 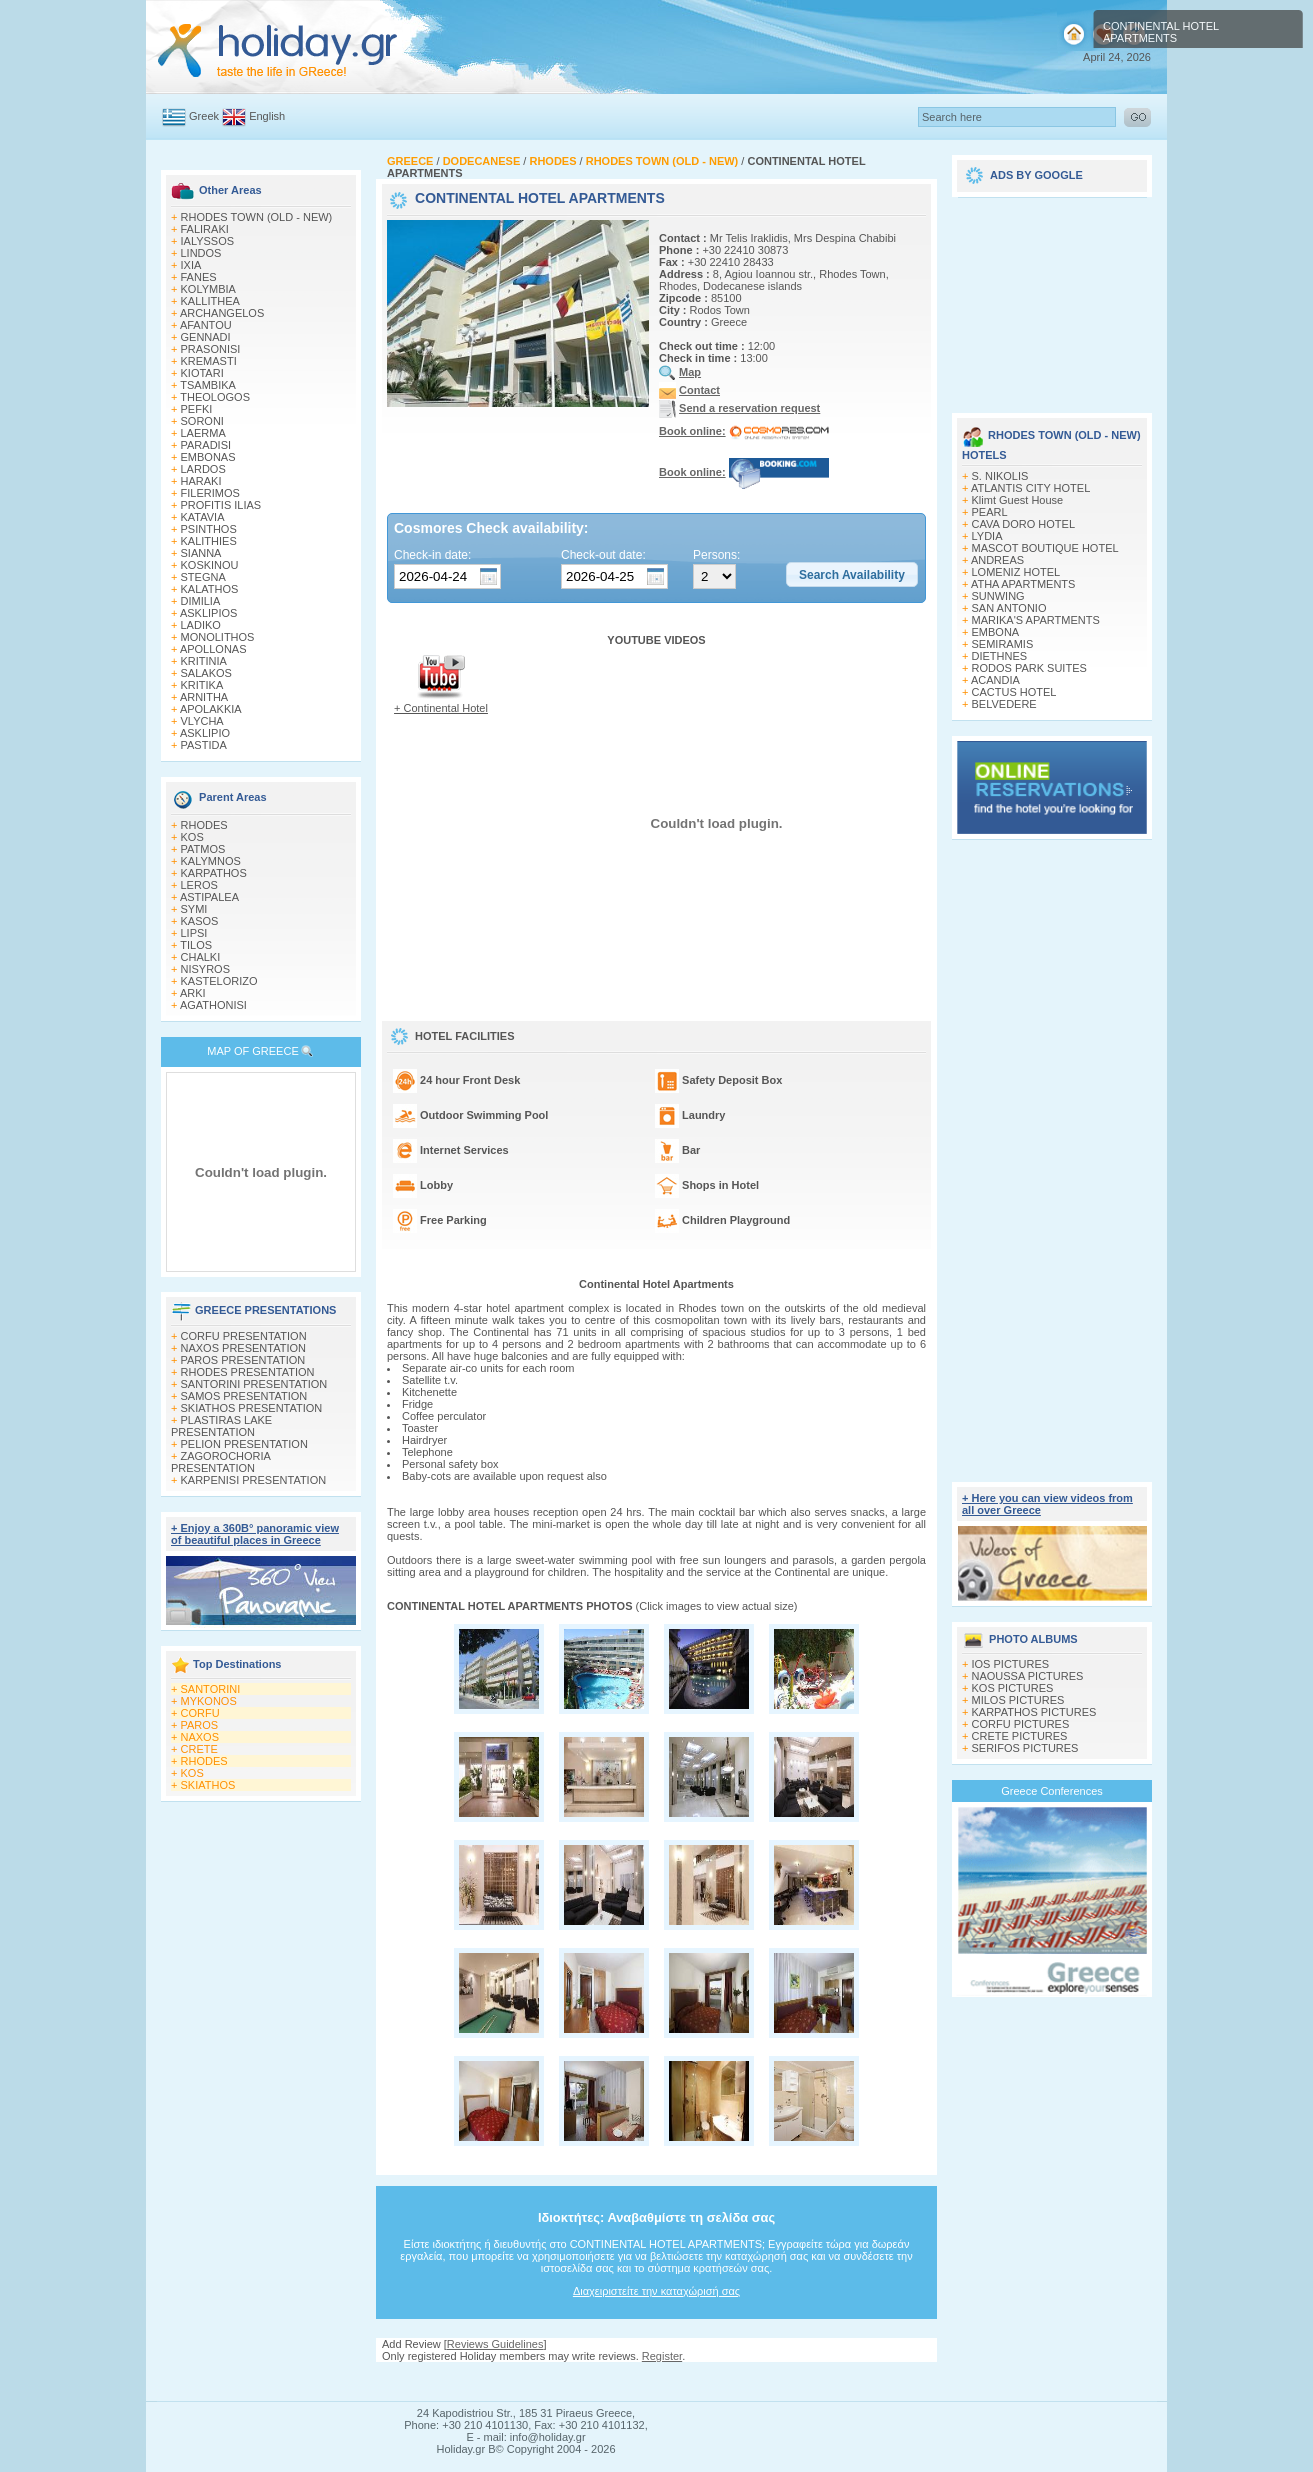 I want to click on KALITHIES, so click(x=209, y=541).